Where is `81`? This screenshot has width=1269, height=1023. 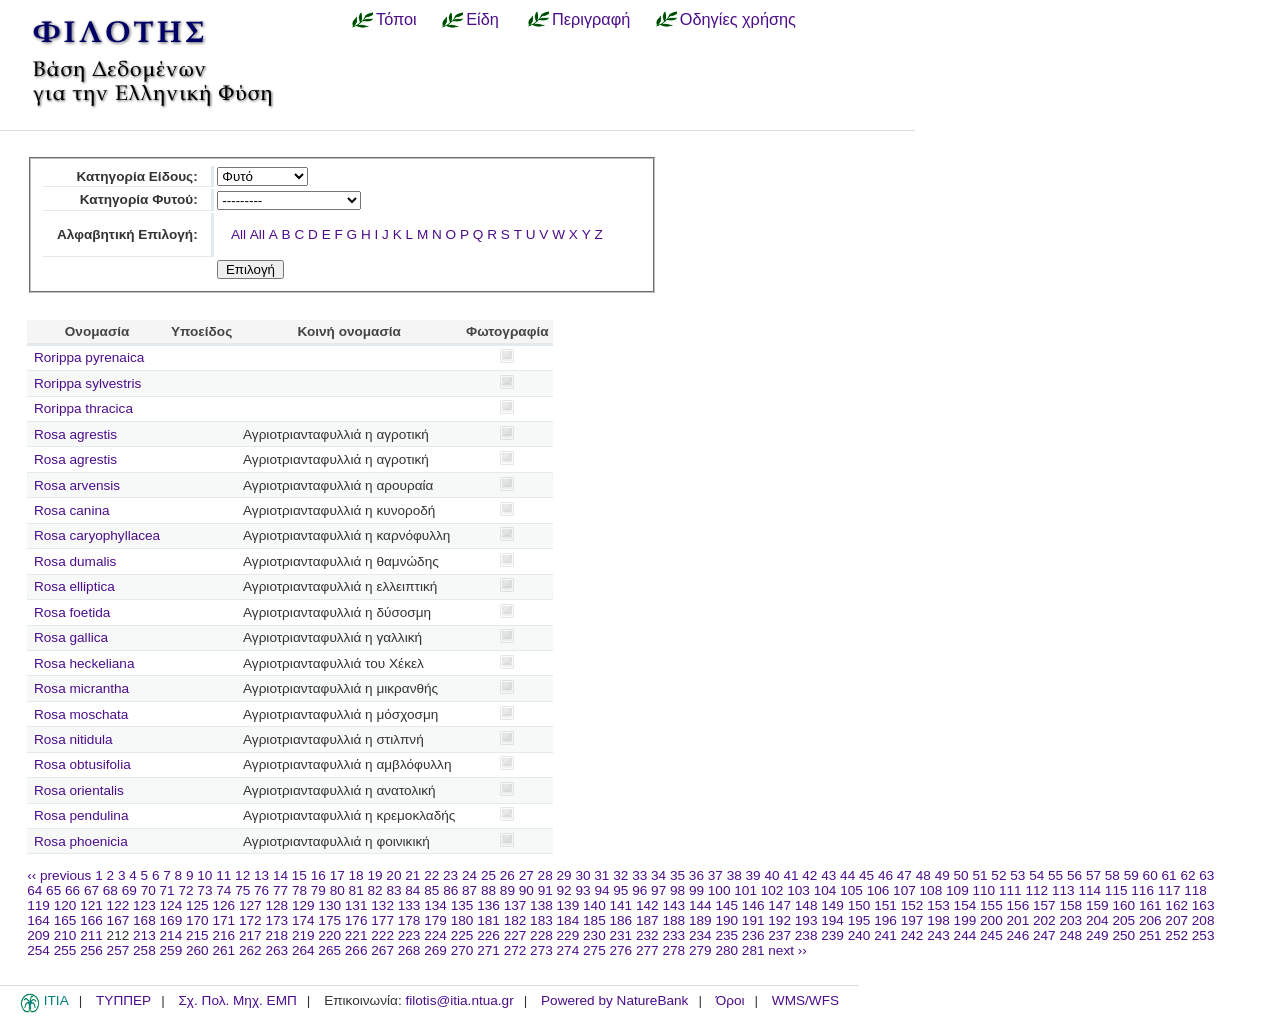
81 is located at coordinates (356, 890).